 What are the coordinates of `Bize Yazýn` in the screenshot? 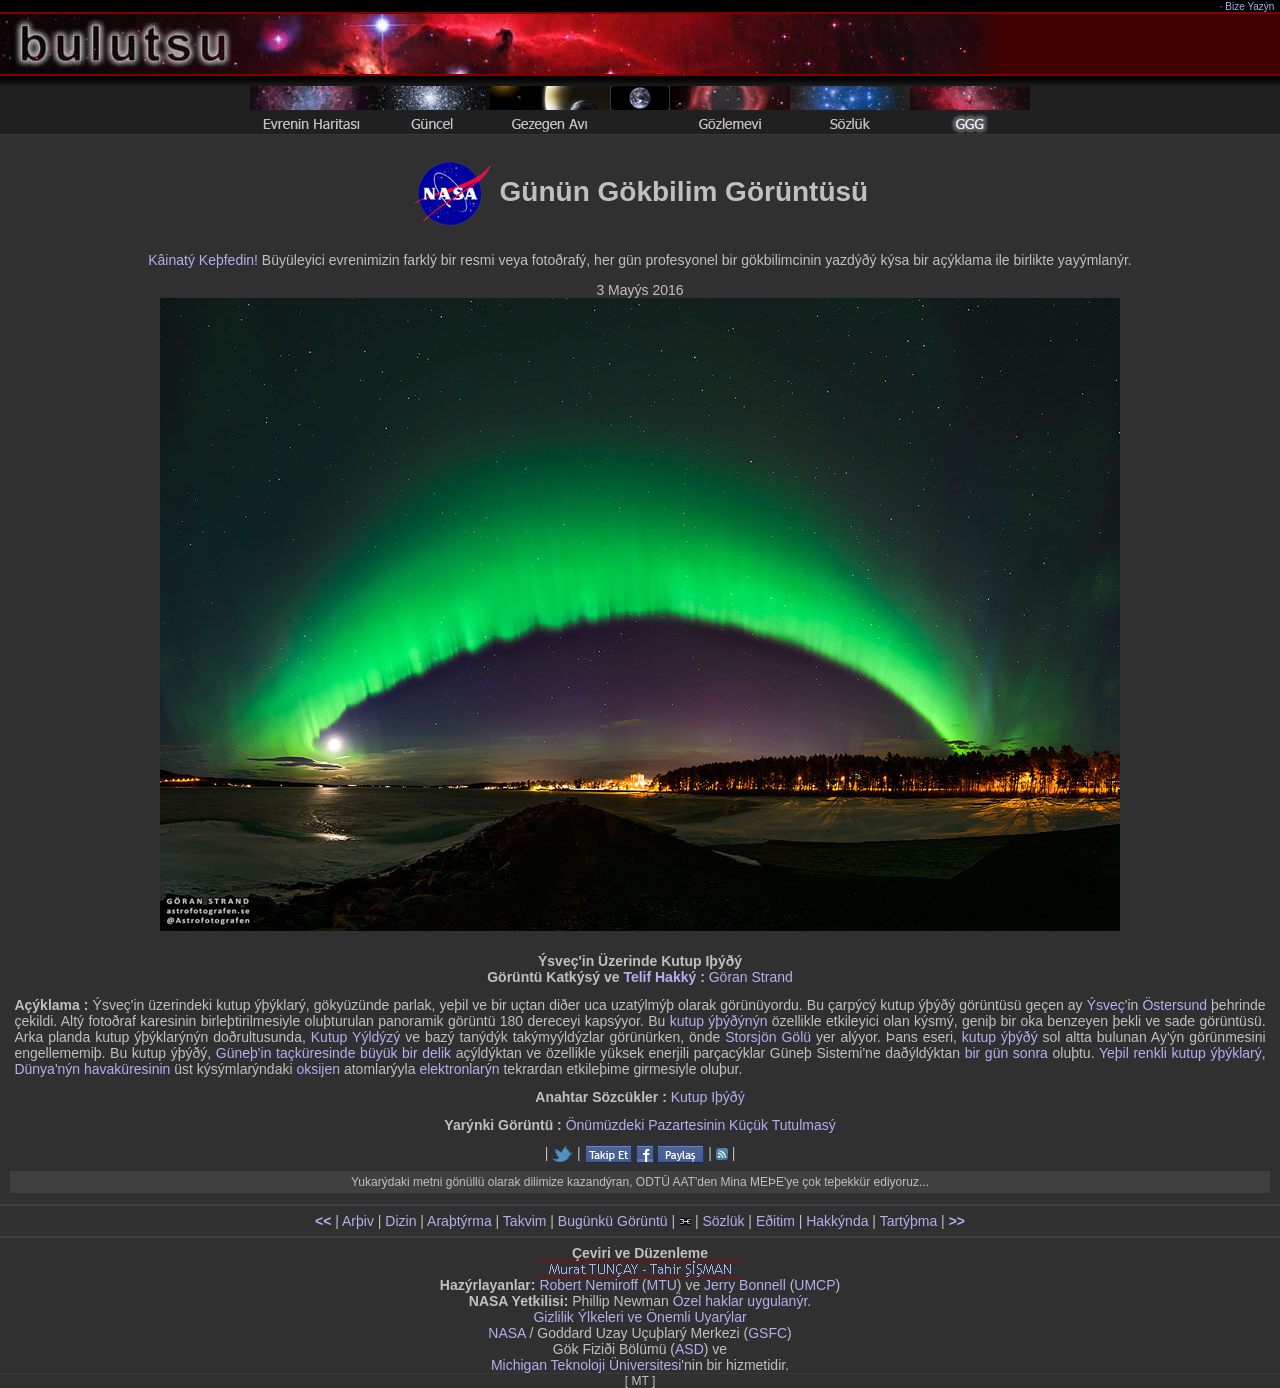 It's located at (1250, 6).